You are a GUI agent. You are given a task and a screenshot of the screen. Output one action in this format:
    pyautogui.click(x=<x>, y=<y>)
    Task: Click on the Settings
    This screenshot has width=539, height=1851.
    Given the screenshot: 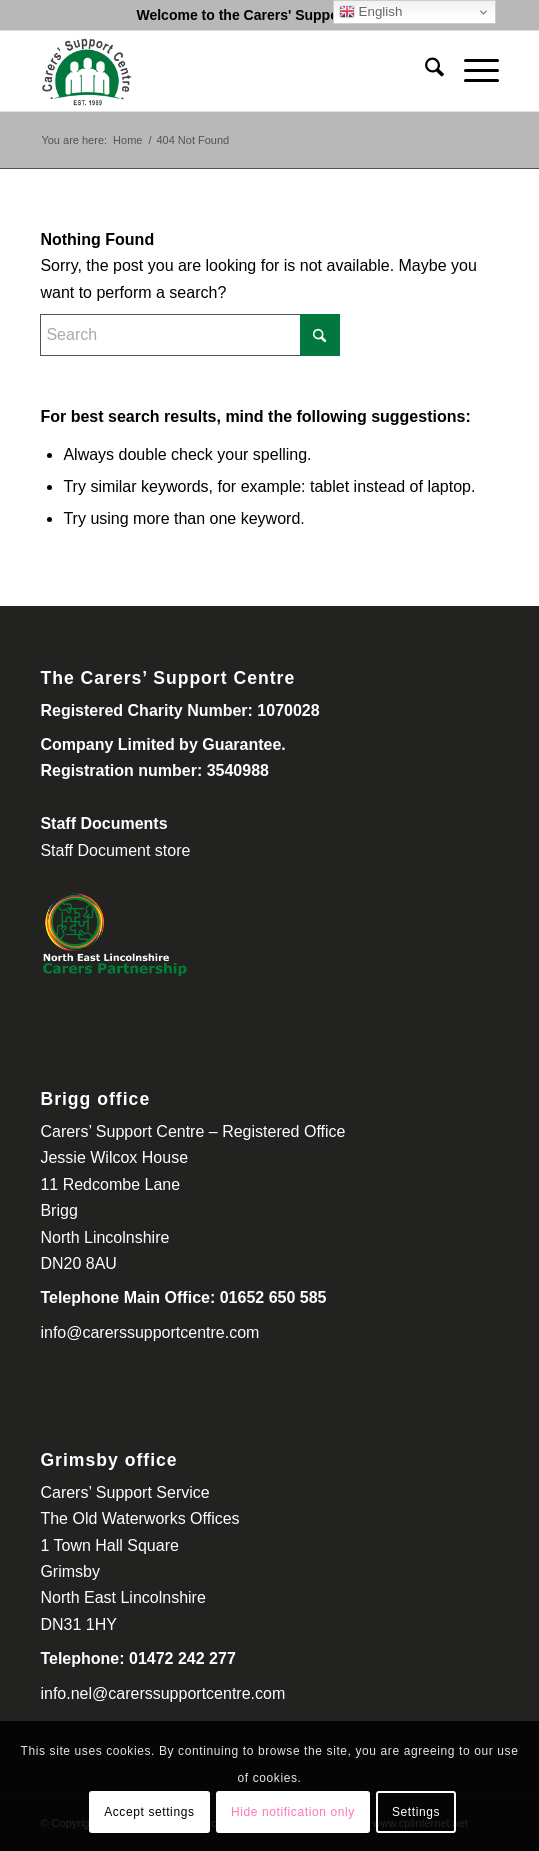 What is the action you would take?
    pyautogui.click(x=416, y=1812)
    